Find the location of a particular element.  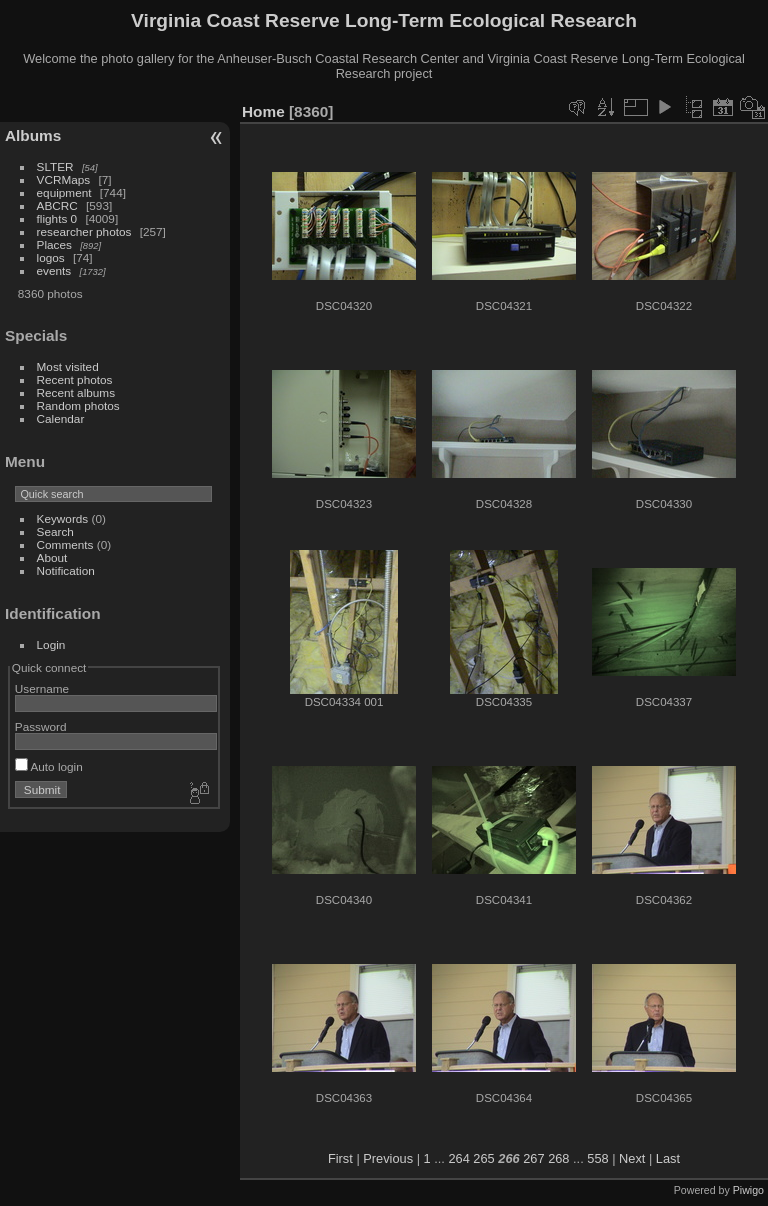

Recent photos is located at coordinates (75, 379).